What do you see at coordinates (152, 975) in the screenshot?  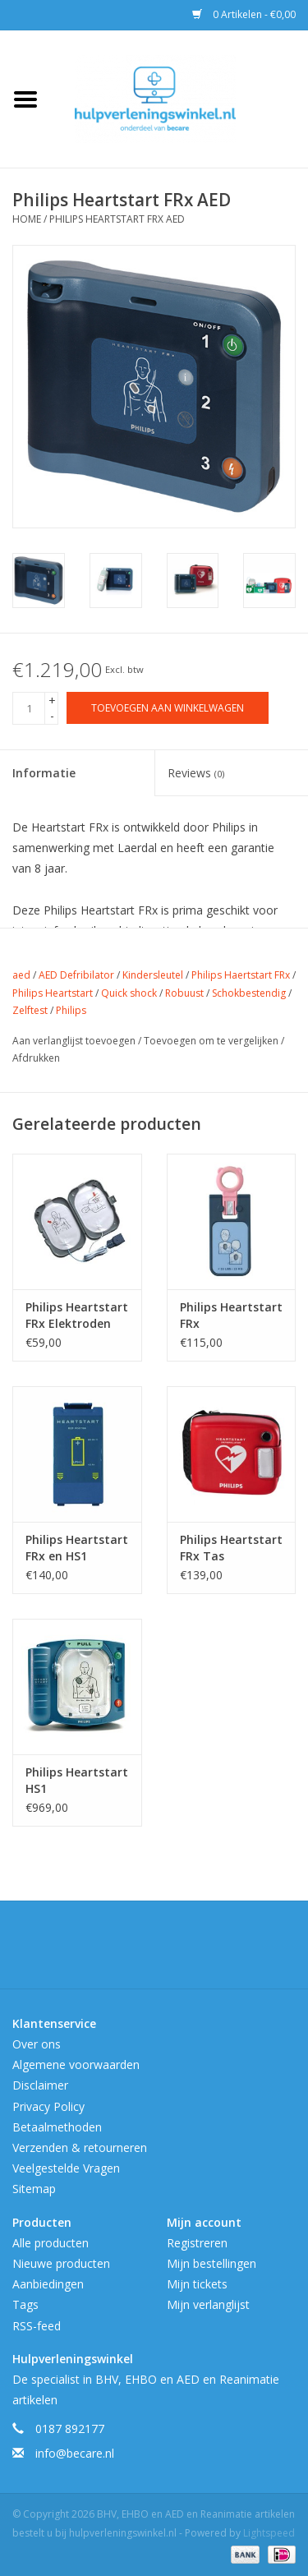 I see `Kindersleutel` at bounding box center [152, 975].